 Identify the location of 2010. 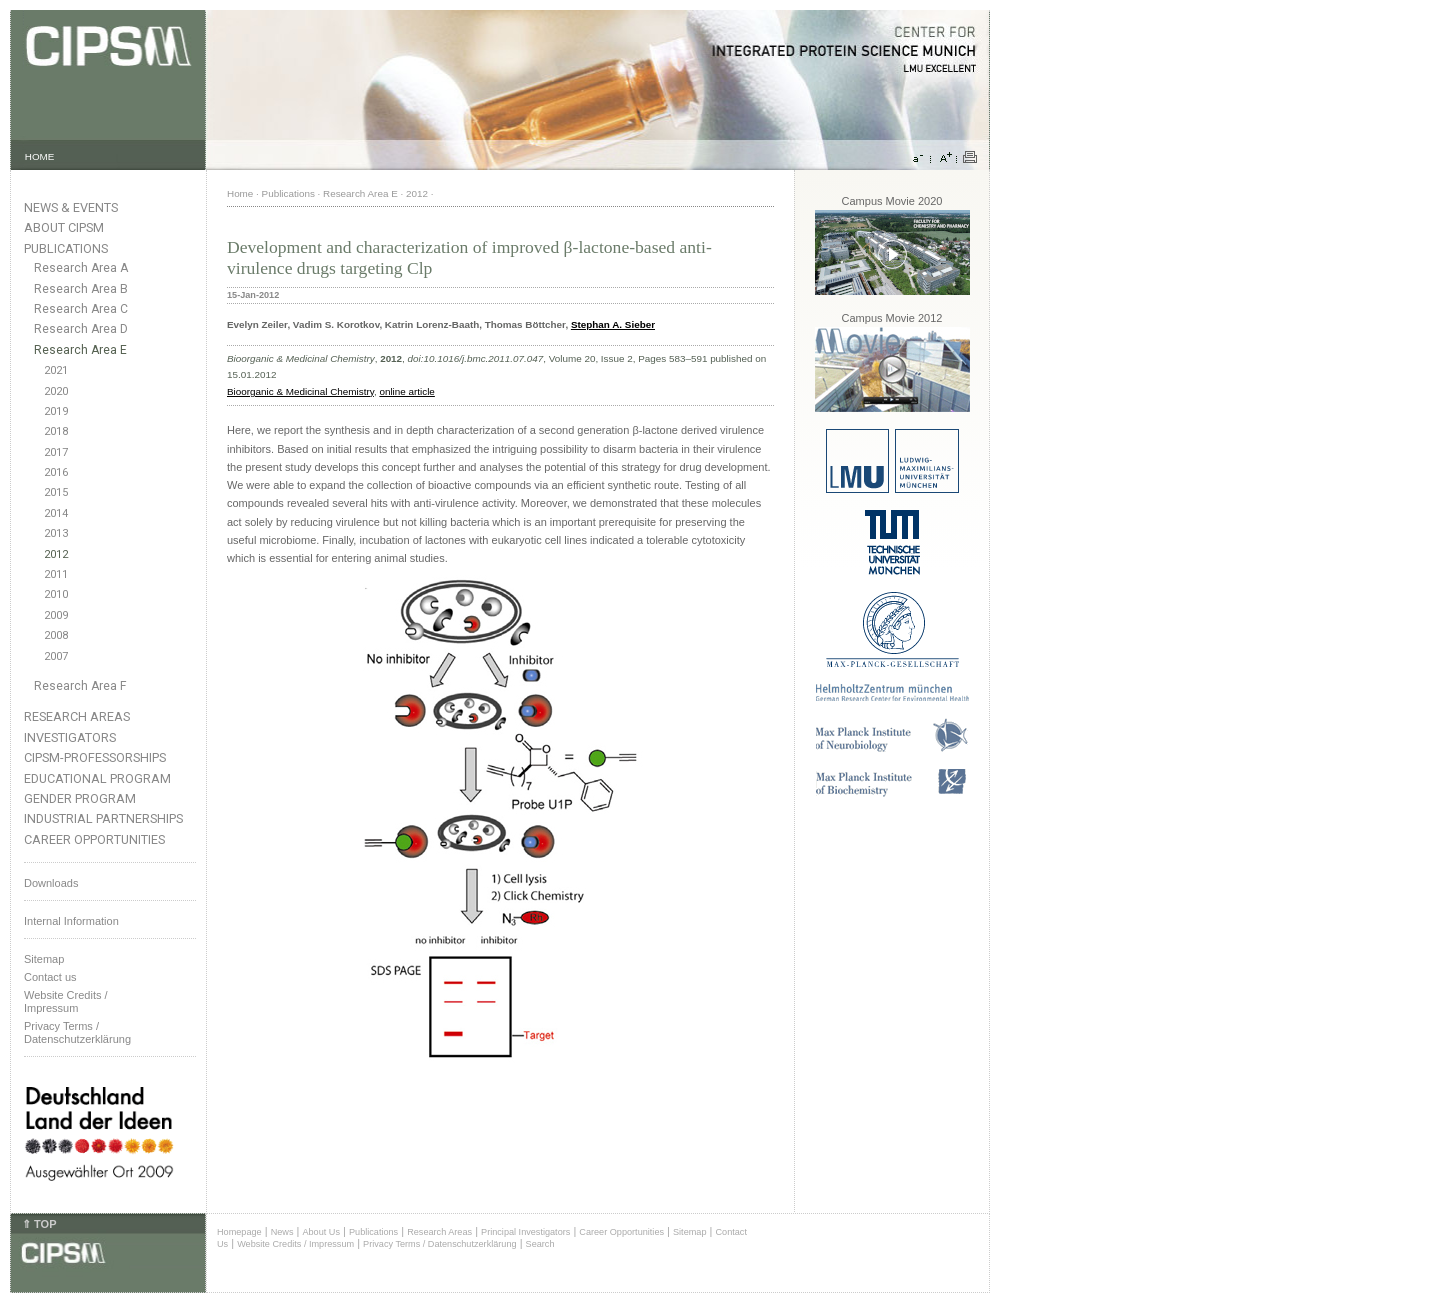
(56, 594).